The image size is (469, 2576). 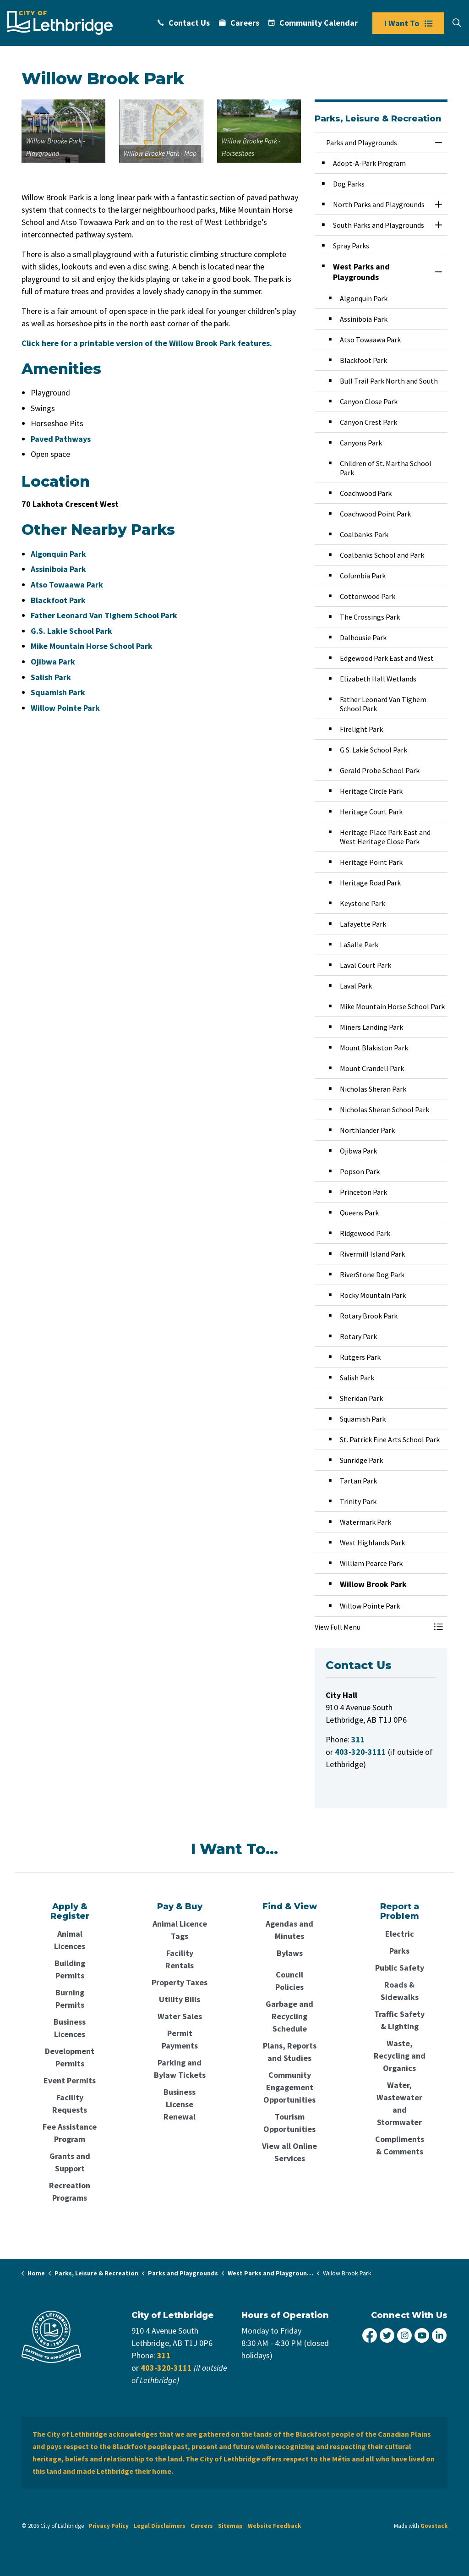 What do you see at coordinates (70, 1969) in the screenshot?
I see `Building Permits` at bounding box center [70, 1969].